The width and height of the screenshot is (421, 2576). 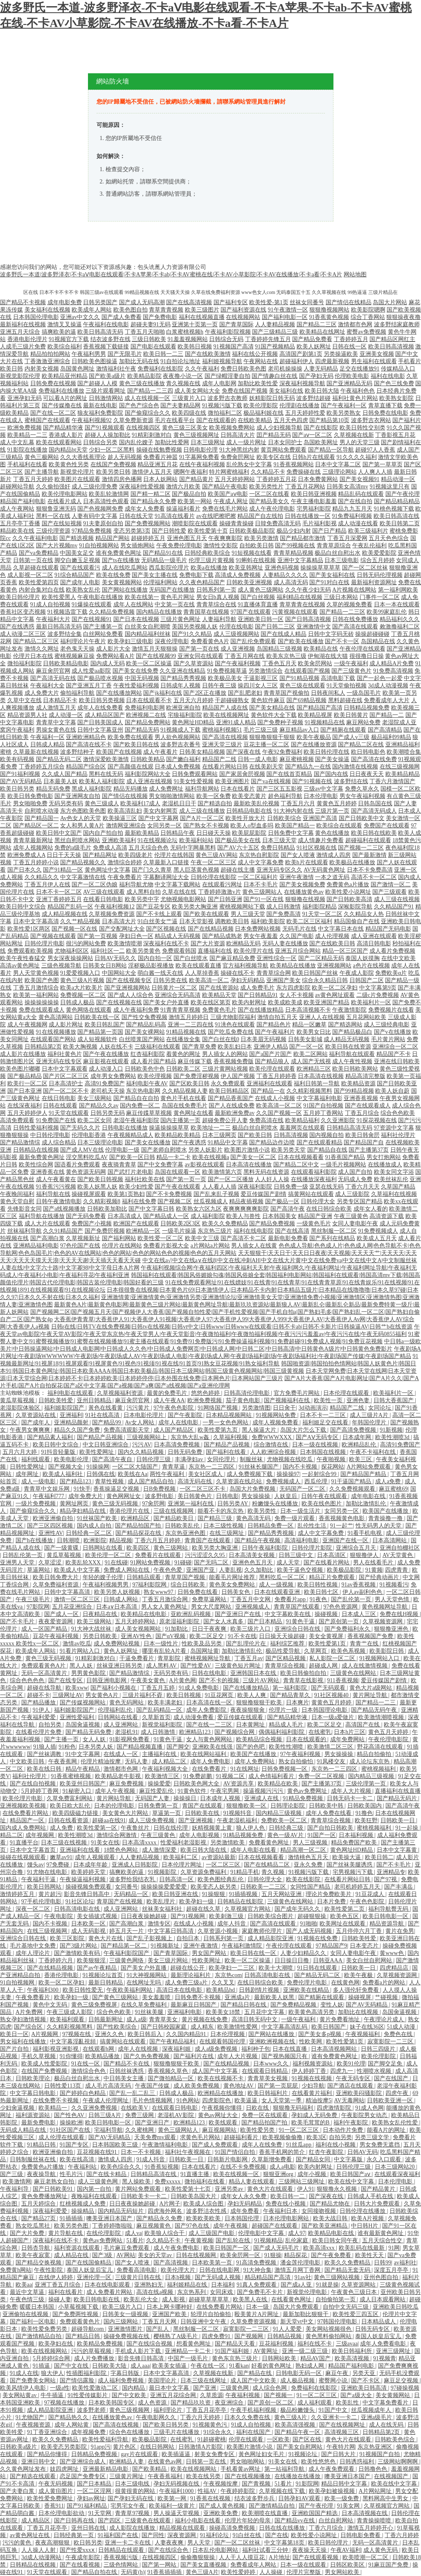 I want to click on 女同另类一区, so click(x=164, y=826).